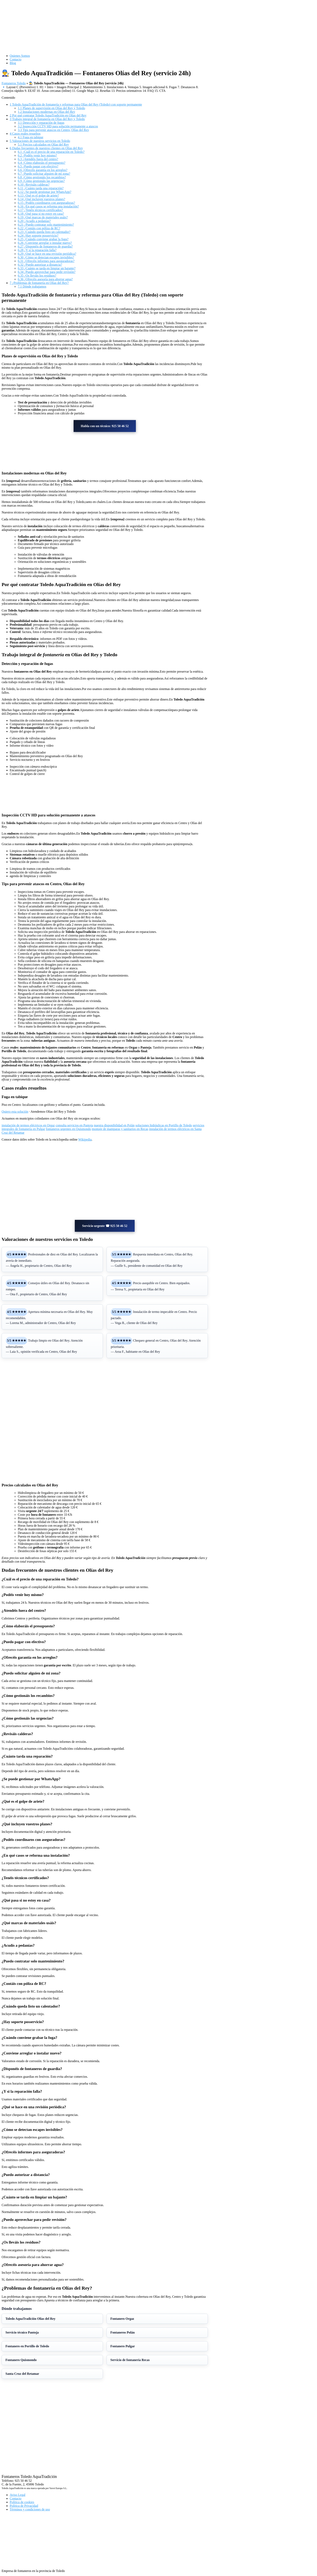  What do you see at coordinates (76, 104) in the screenshot?
I see `Toledo AquaTradición de fontanería y reformas para Olías del Rey (Toledo) con soporte permanente` at bounding box center [76, 104].